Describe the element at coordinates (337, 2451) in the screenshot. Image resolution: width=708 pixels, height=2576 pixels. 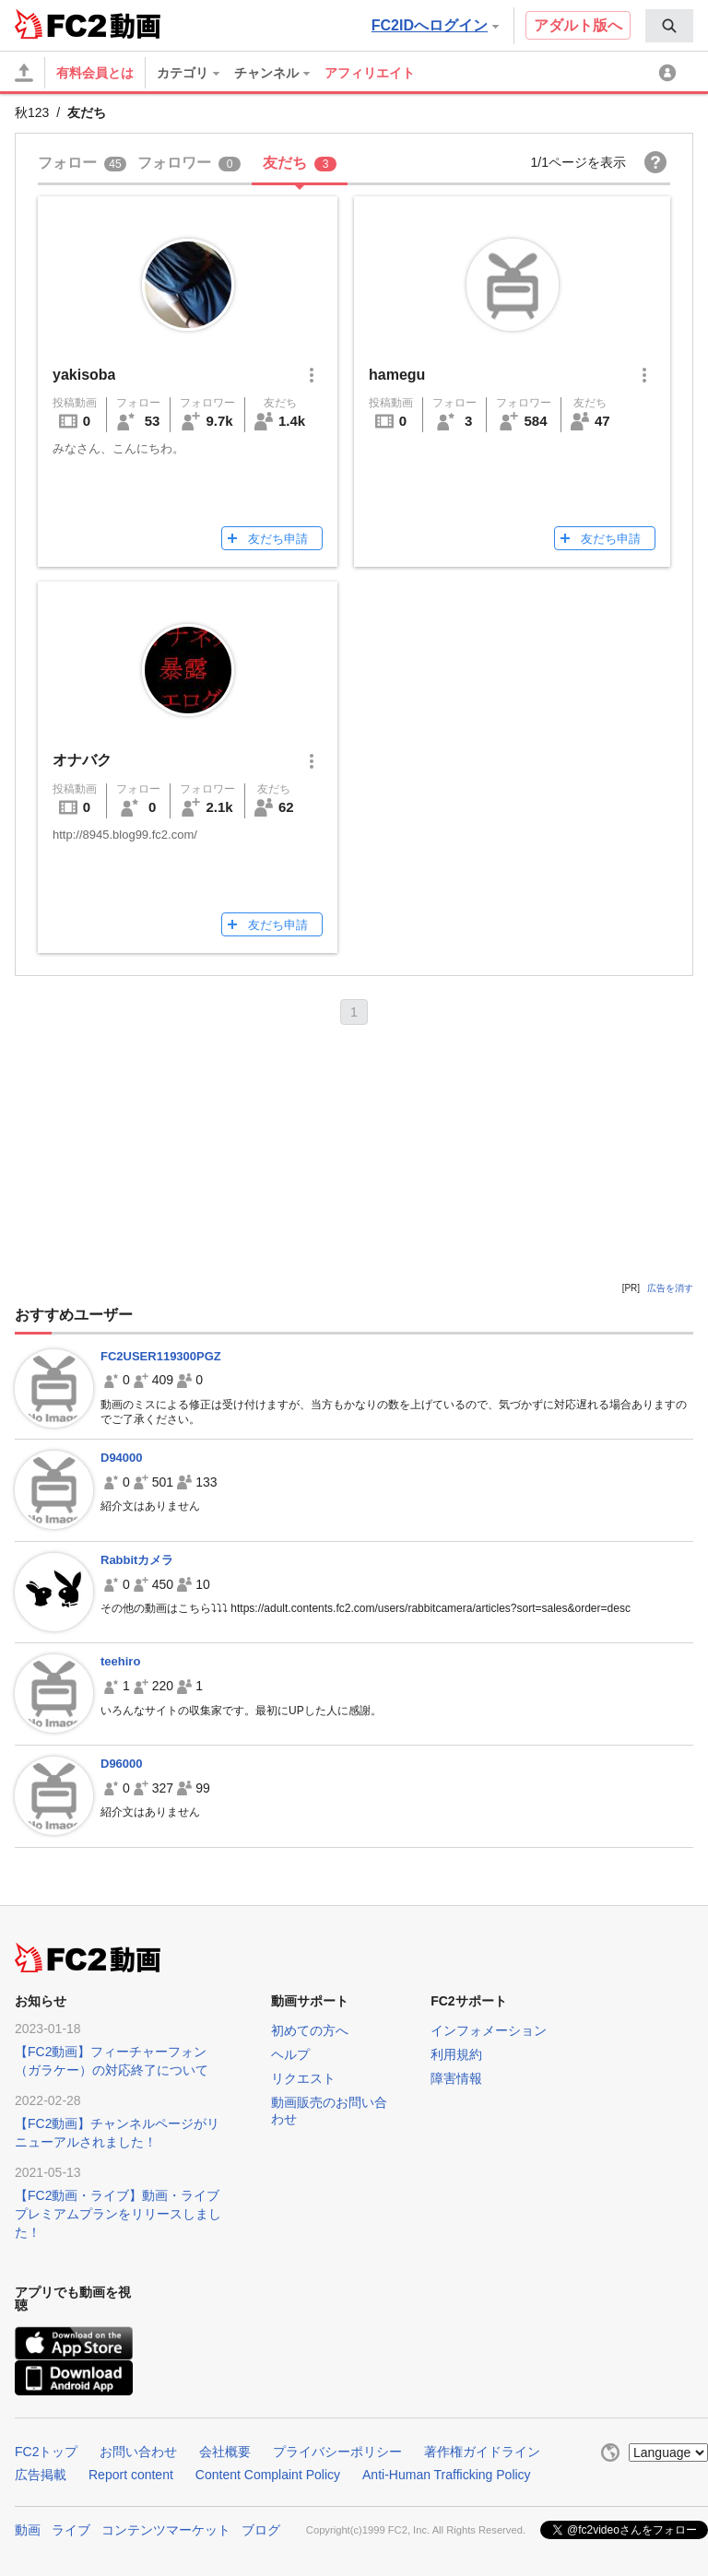
I see `プライバシーポリシー` at that location.